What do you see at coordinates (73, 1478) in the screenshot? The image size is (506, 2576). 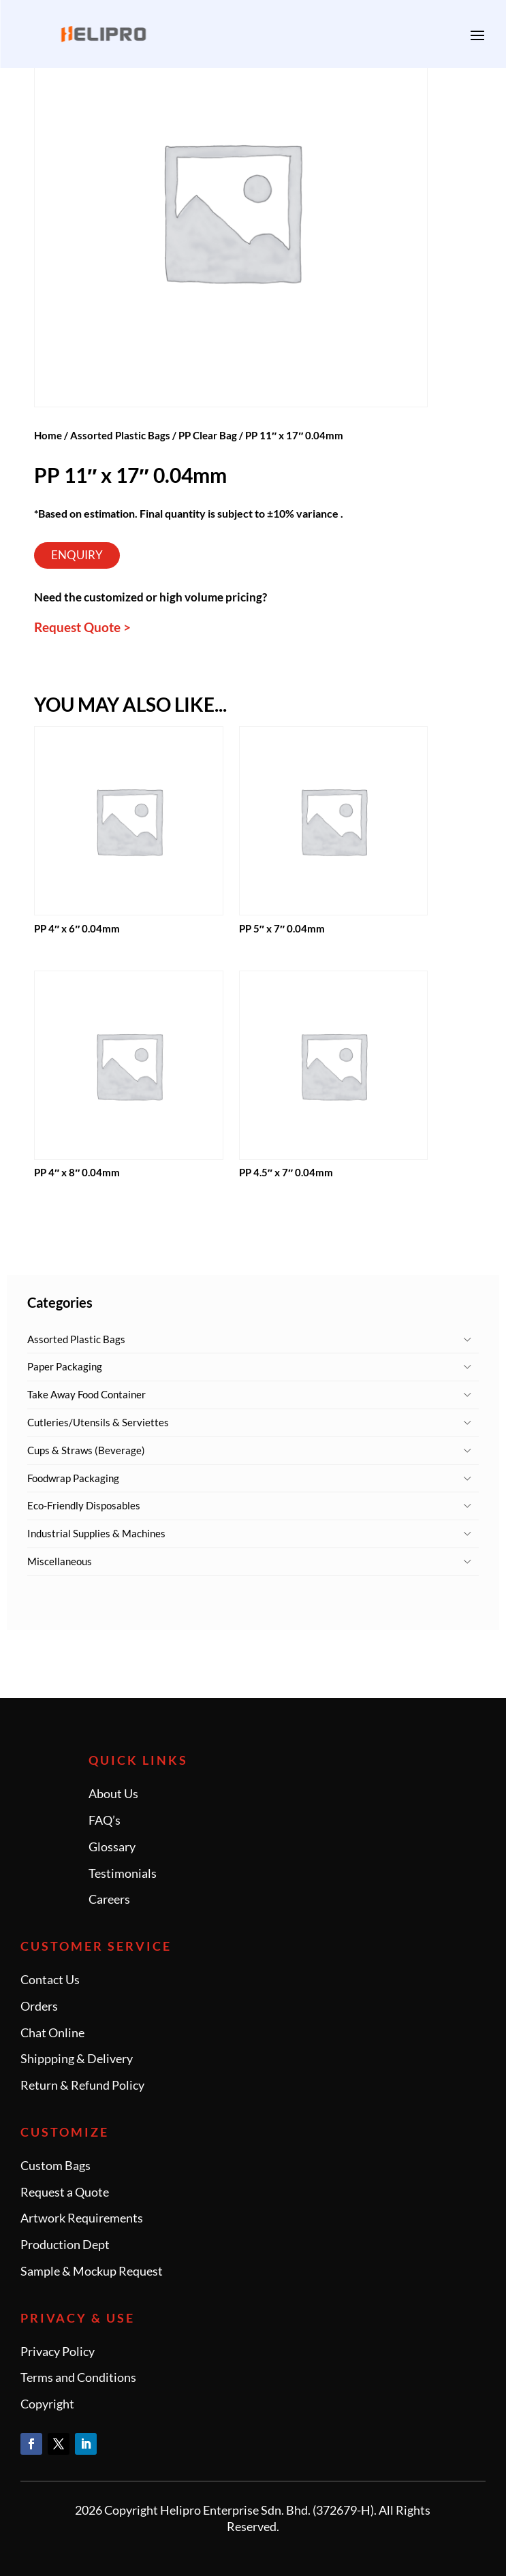 I see `Foodwrap Packaging` at bounding box center [73, 1478].